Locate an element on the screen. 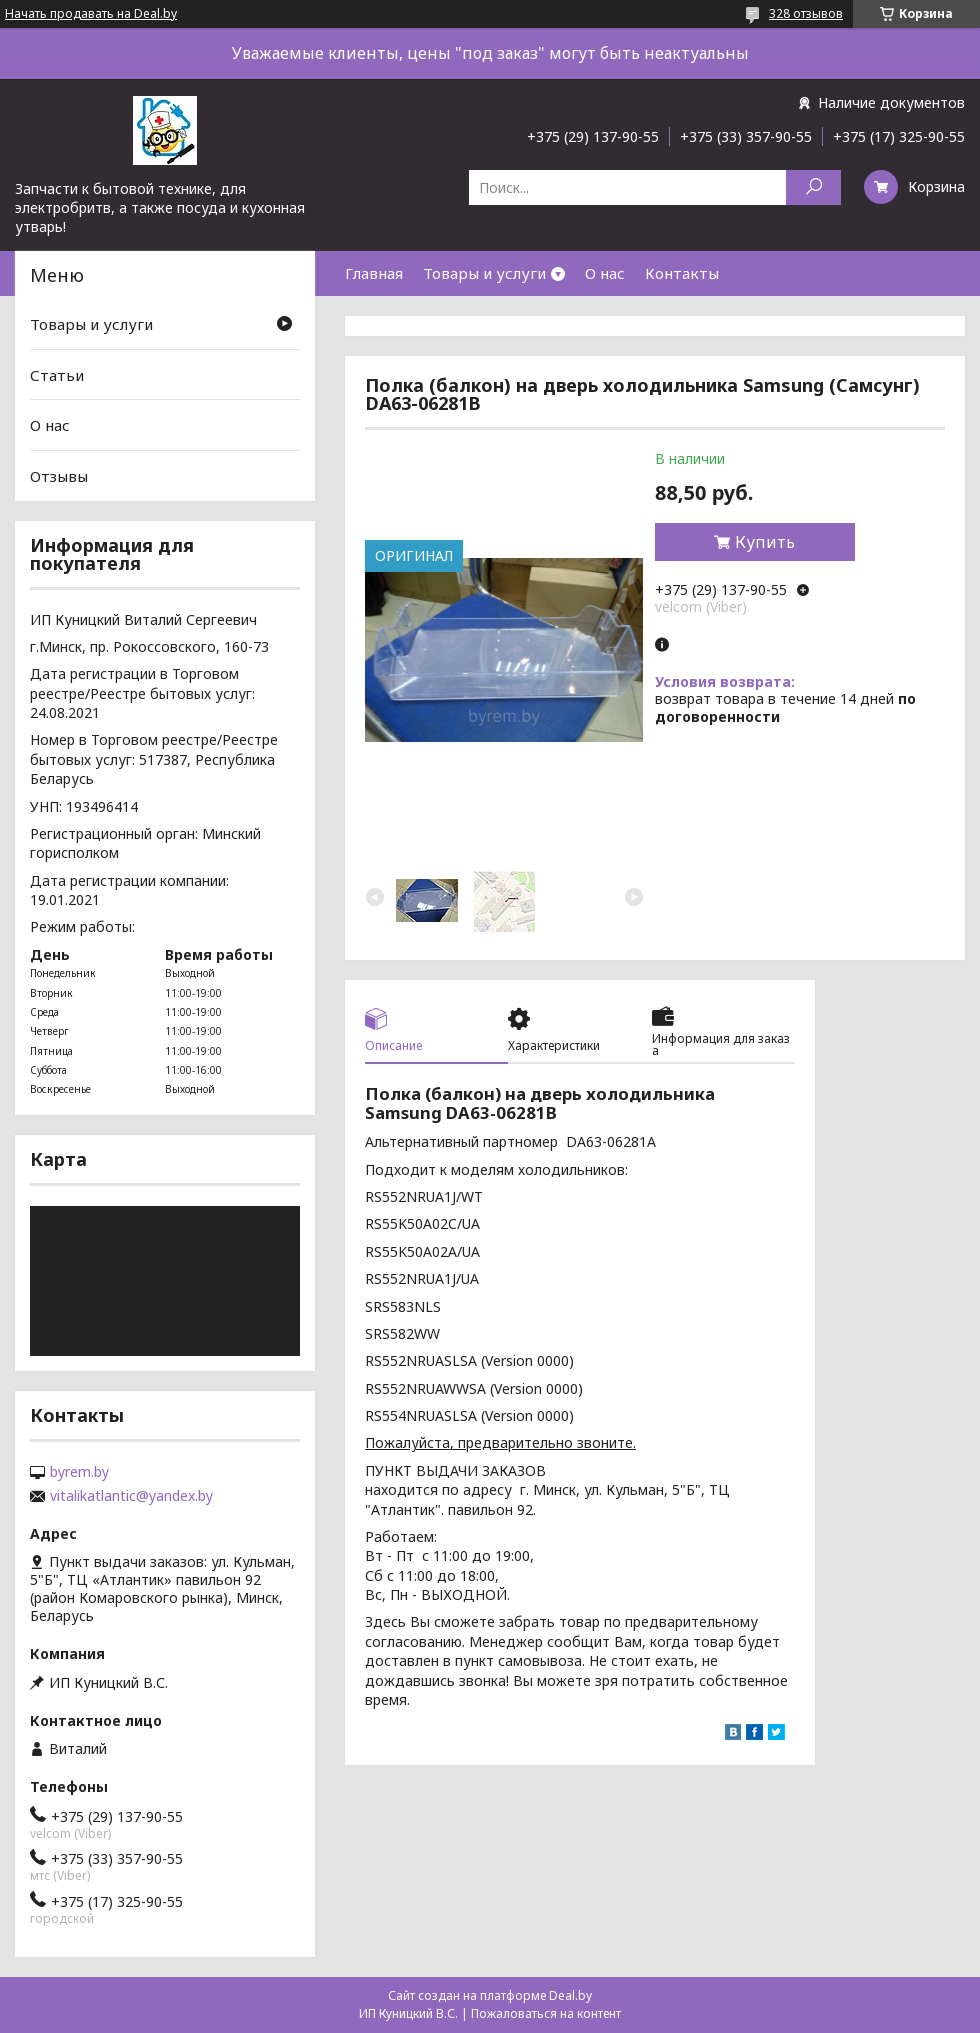 This screenshot has width=980, height=2033. Сайт создан на платформе Deal.by is located at coordinates (490, 1995).